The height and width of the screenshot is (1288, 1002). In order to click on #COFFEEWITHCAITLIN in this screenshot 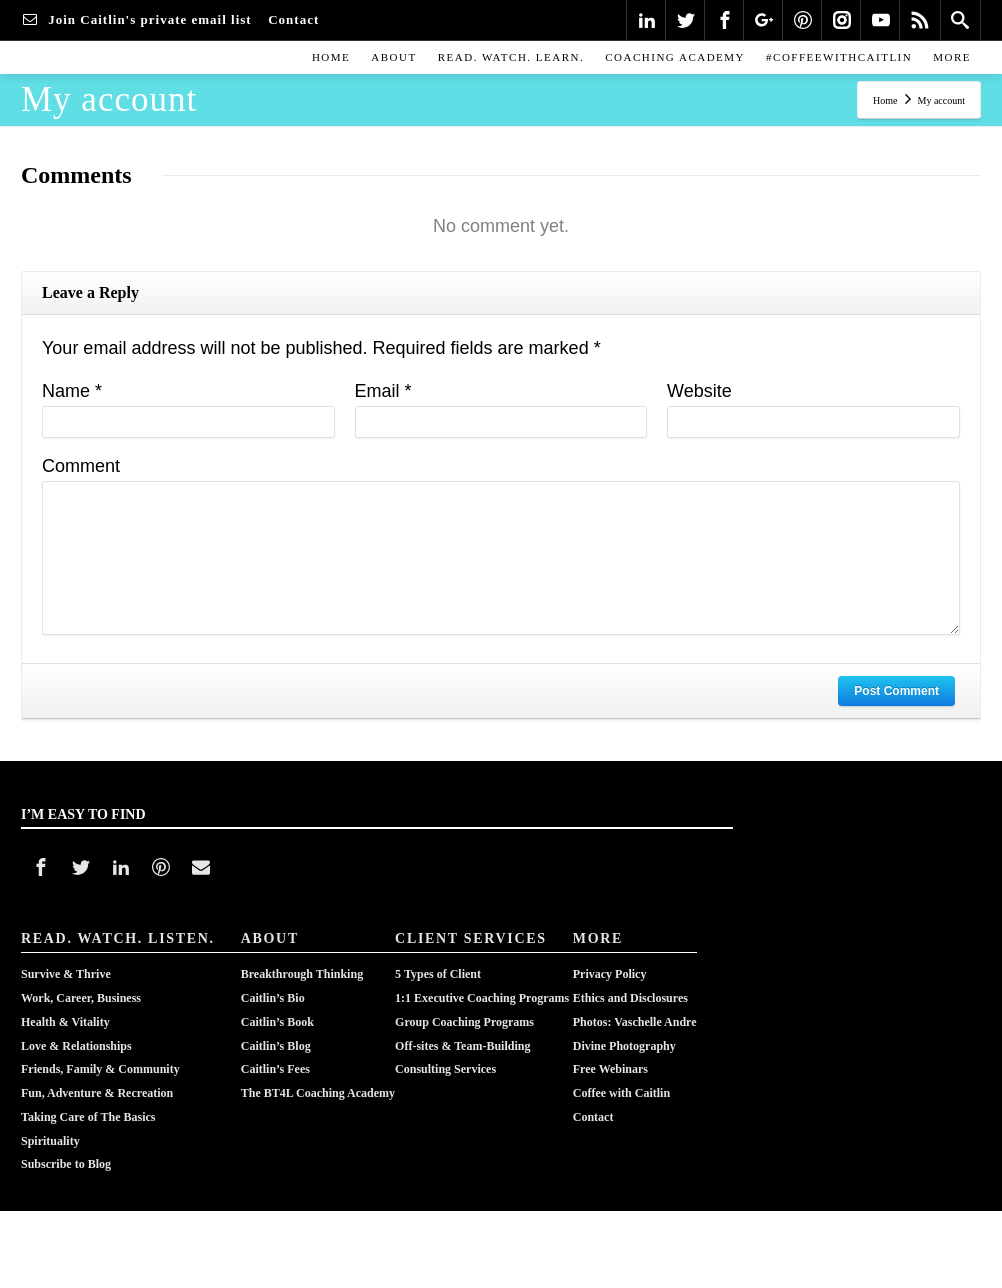, I will do `click(839, 57)`.